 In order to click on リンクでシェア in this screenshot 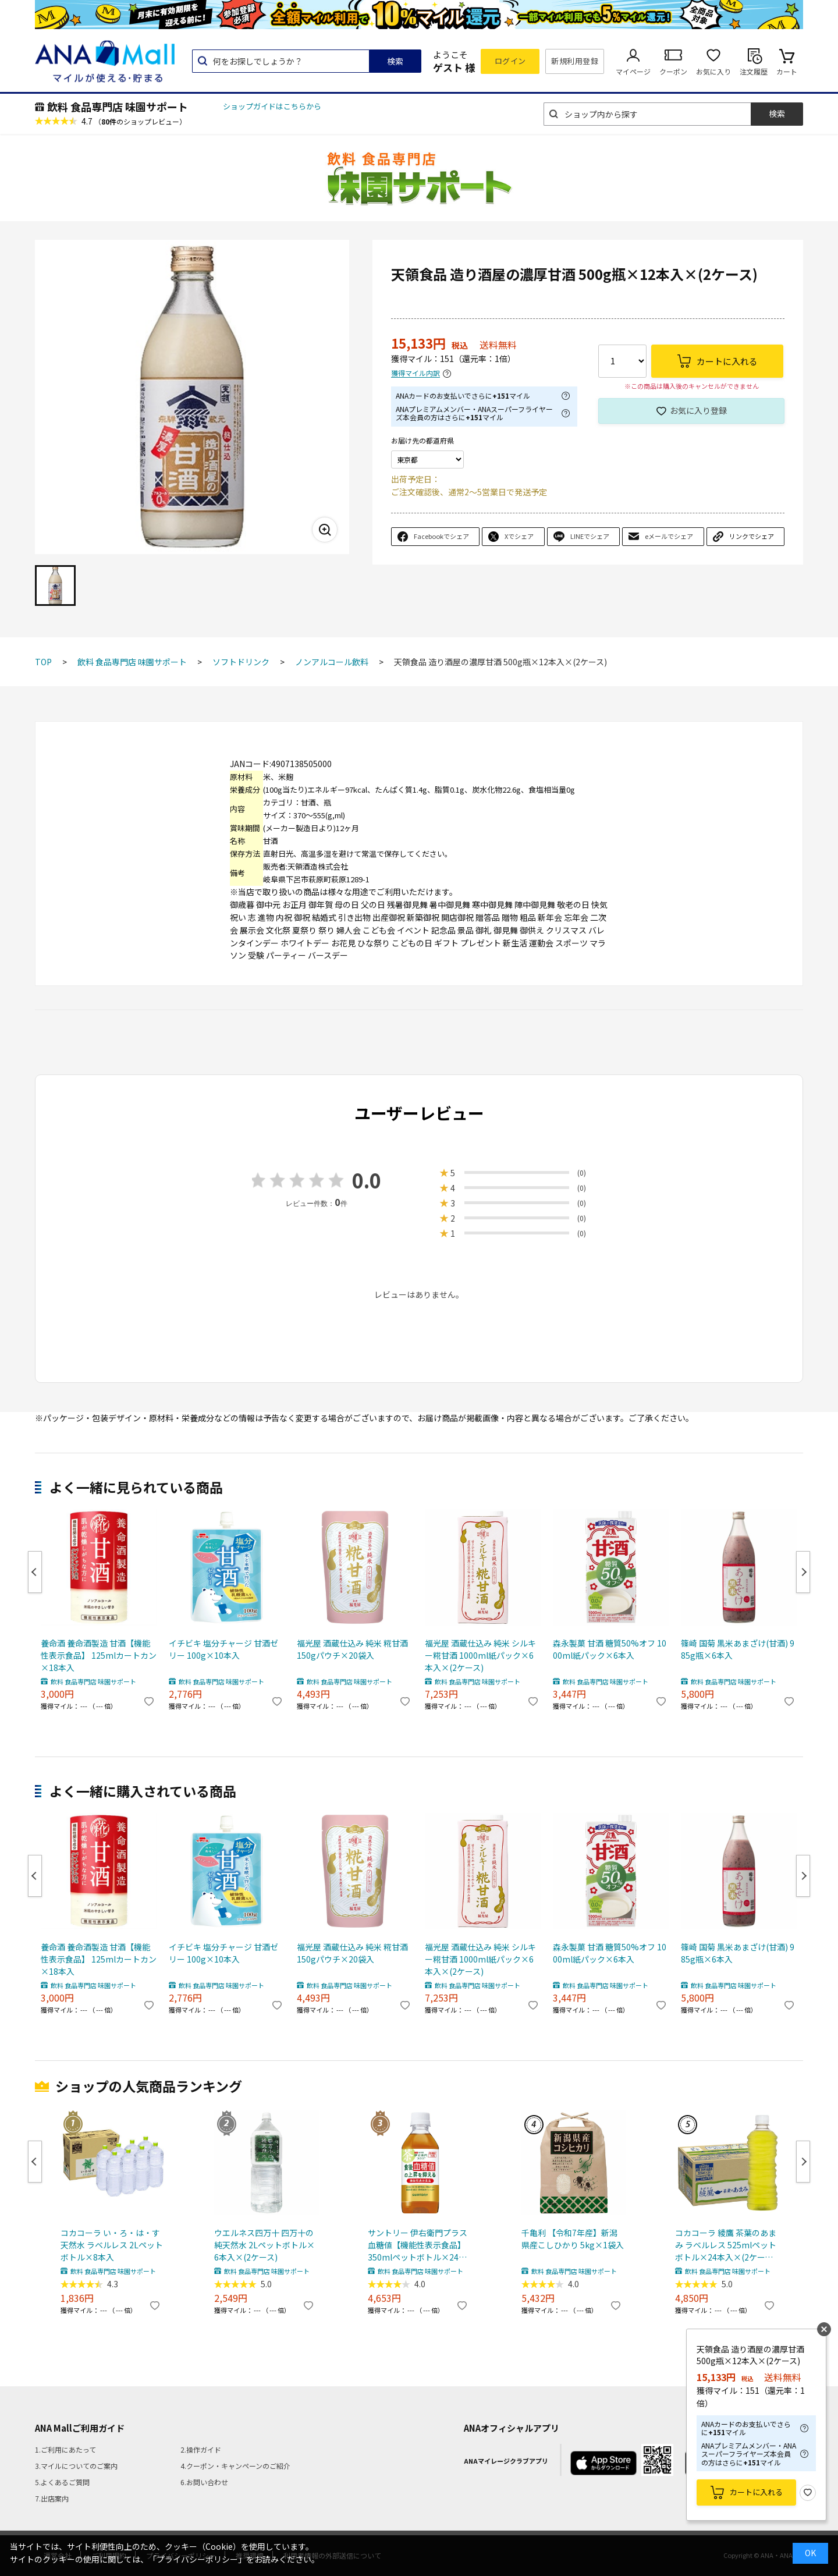, I will do `click(751, 536)`.